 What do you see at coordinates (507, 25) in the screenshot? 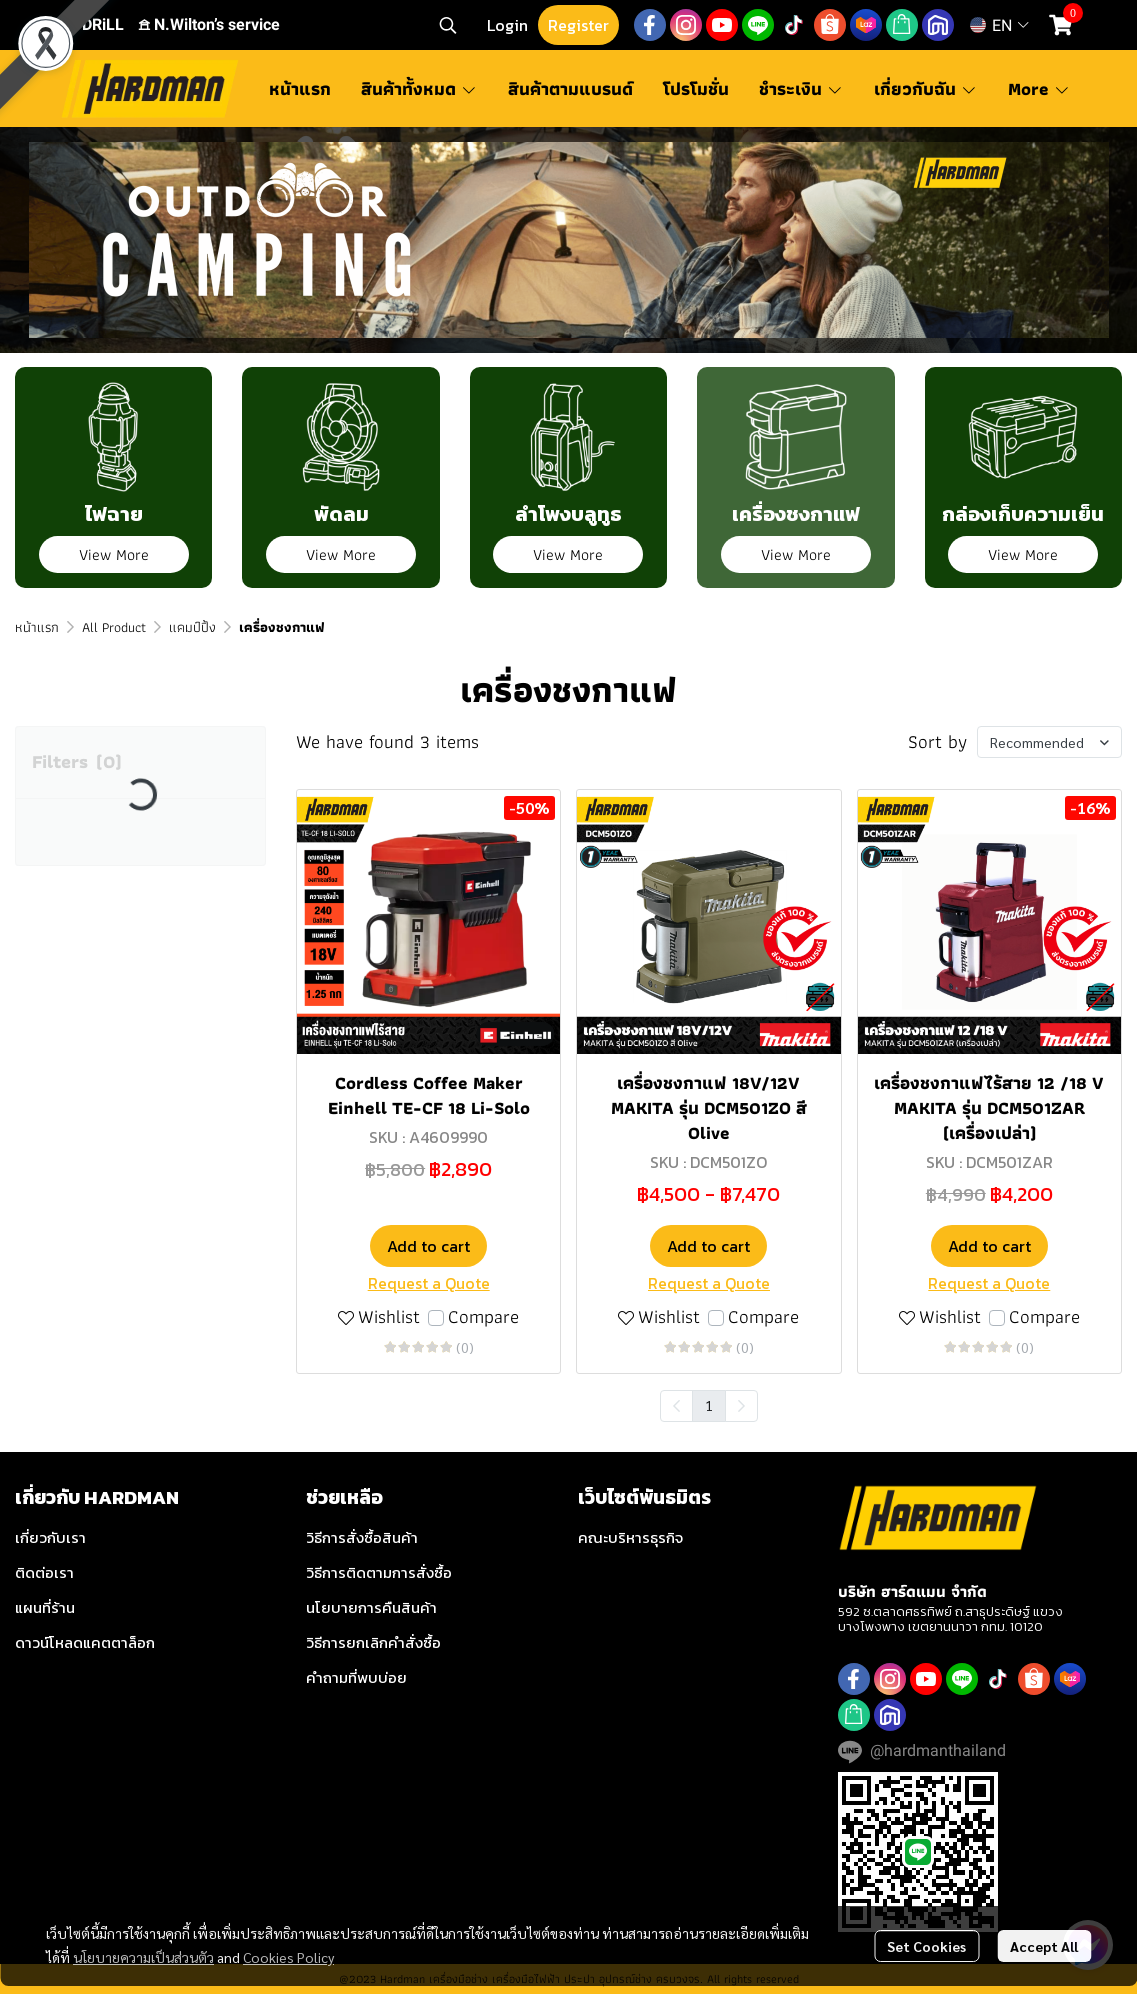
I see `Login` at bounding box center [507, 25].